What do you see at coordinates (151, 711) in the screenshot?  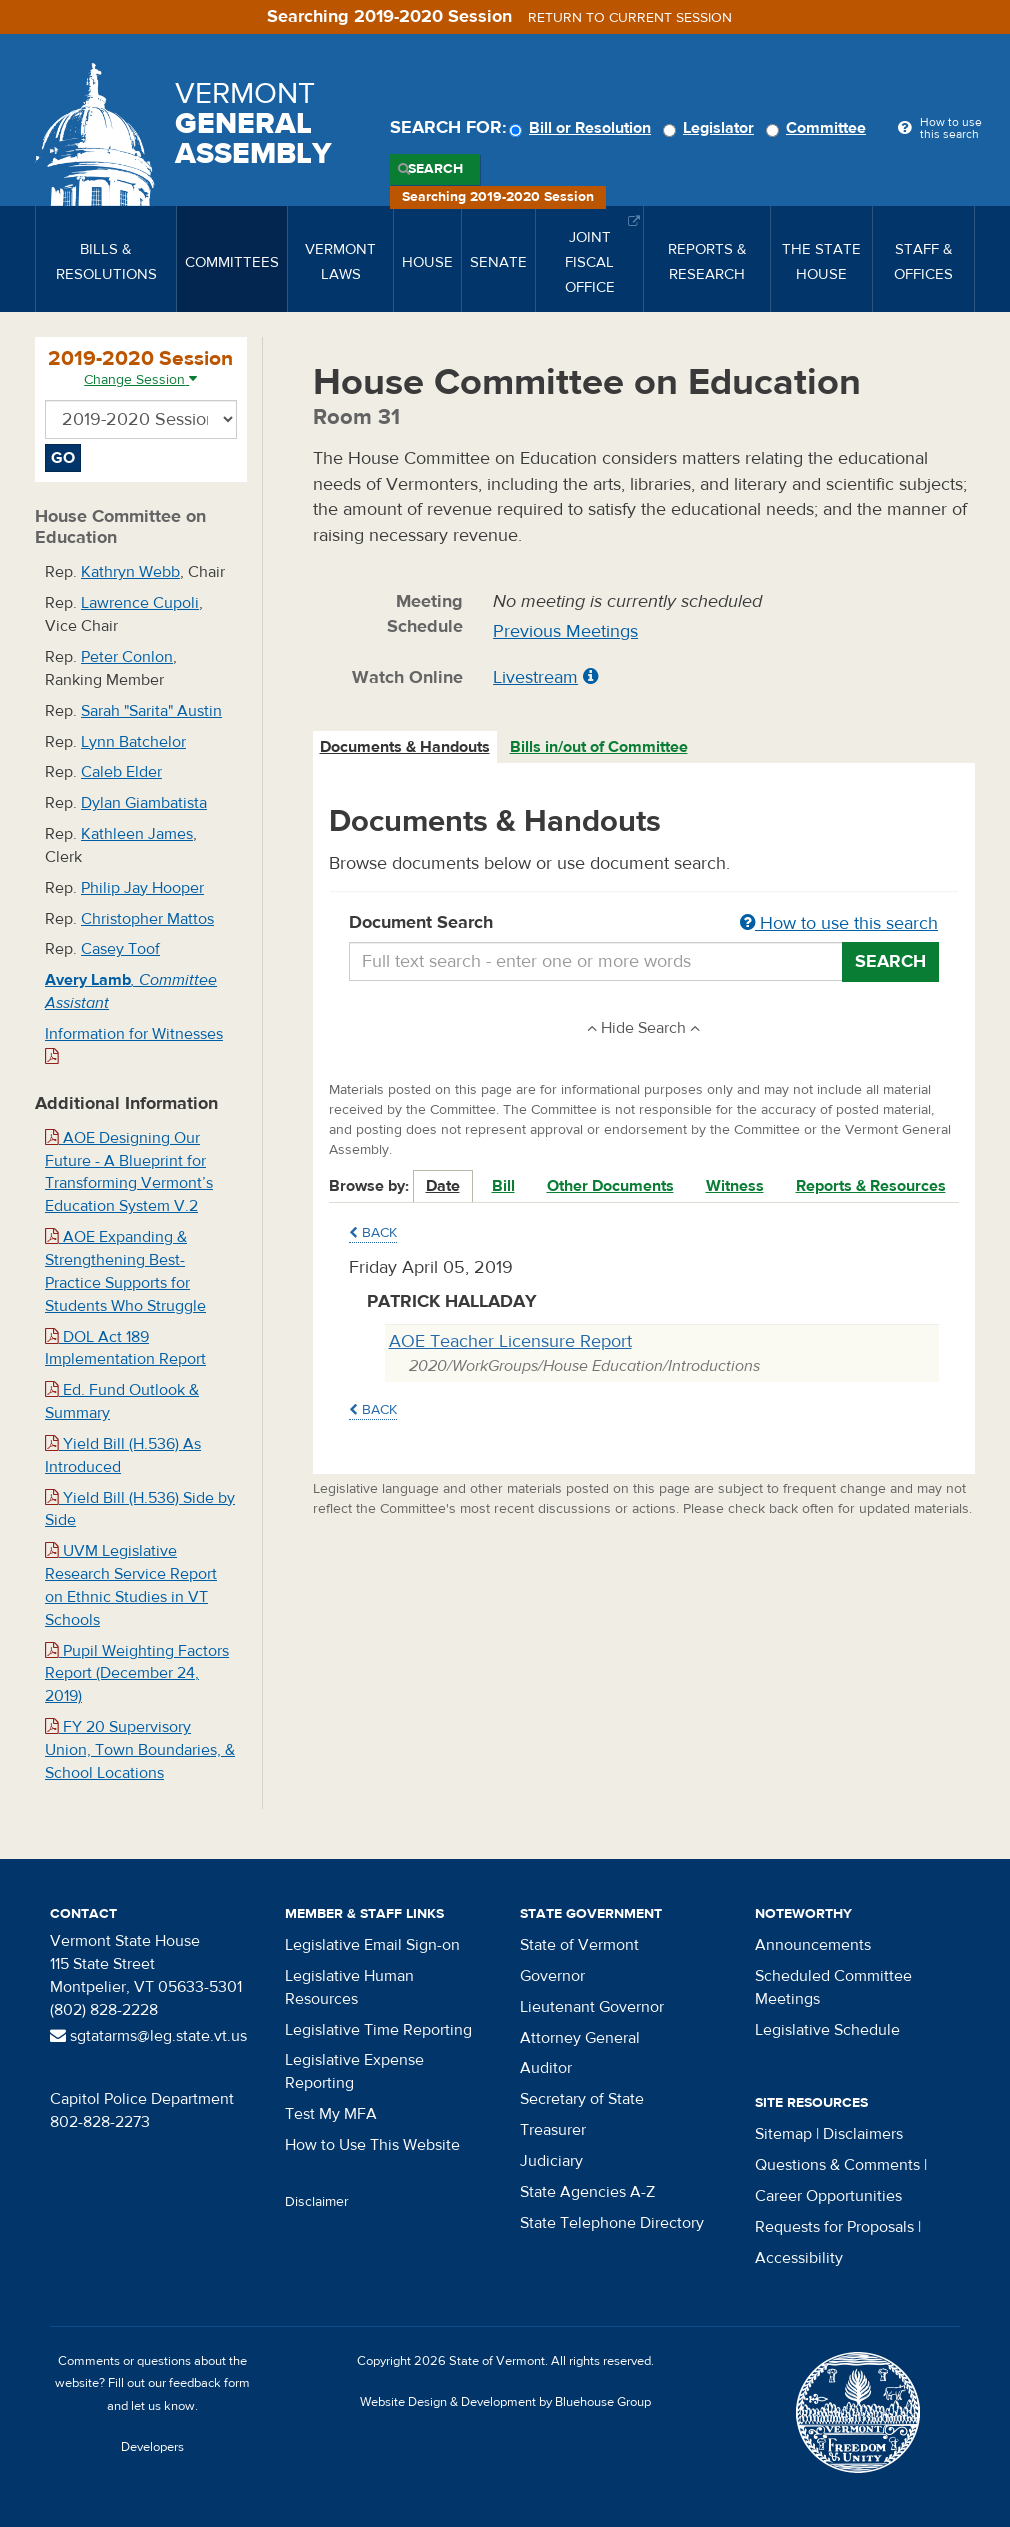 I see `Sarah "Sarita" Austin` at bounding box center [151, 711].